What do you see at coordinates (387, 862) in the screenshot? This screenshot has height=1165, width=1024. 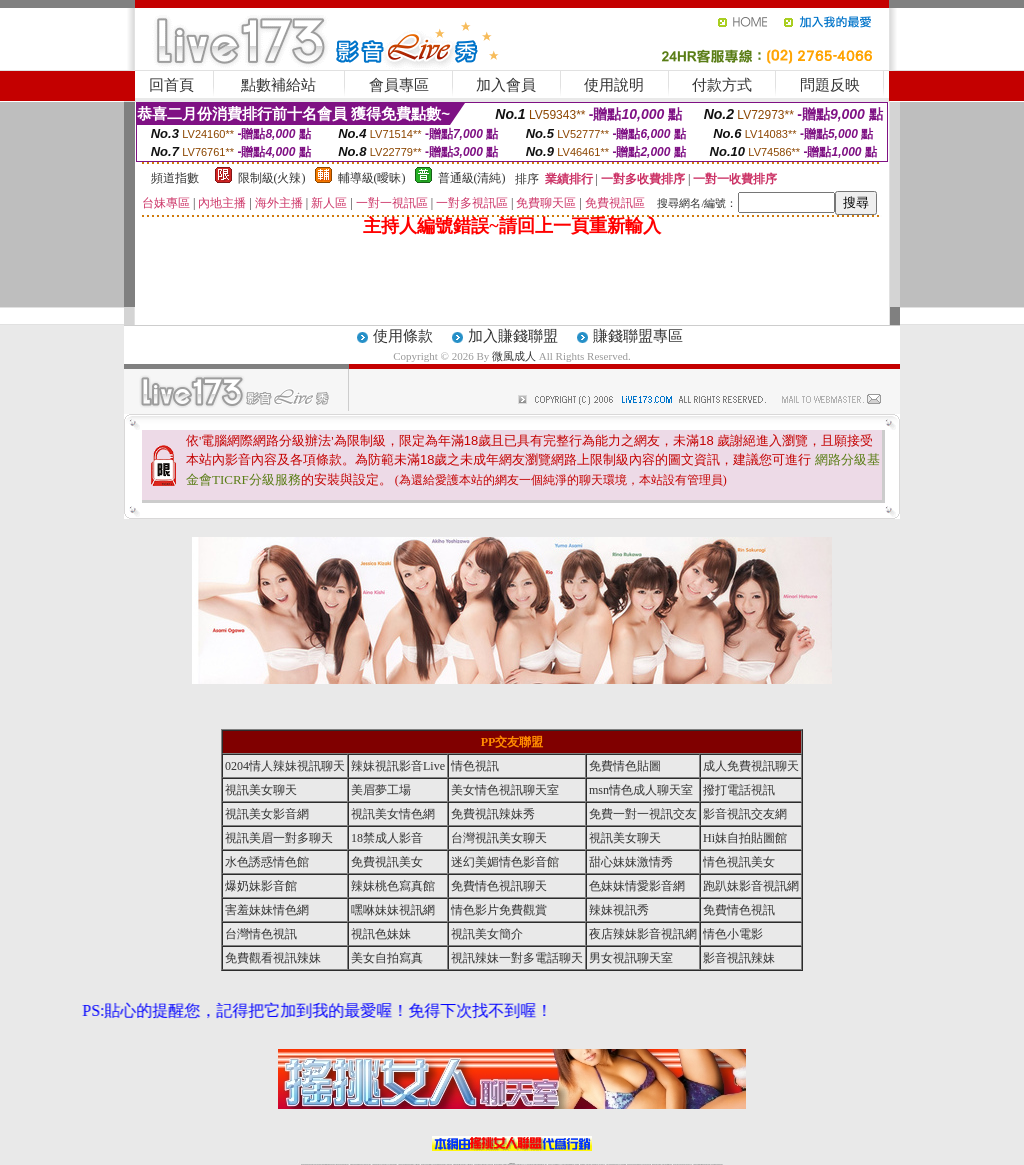 I see `免費視訊美女` at bounding box center [387, 862].